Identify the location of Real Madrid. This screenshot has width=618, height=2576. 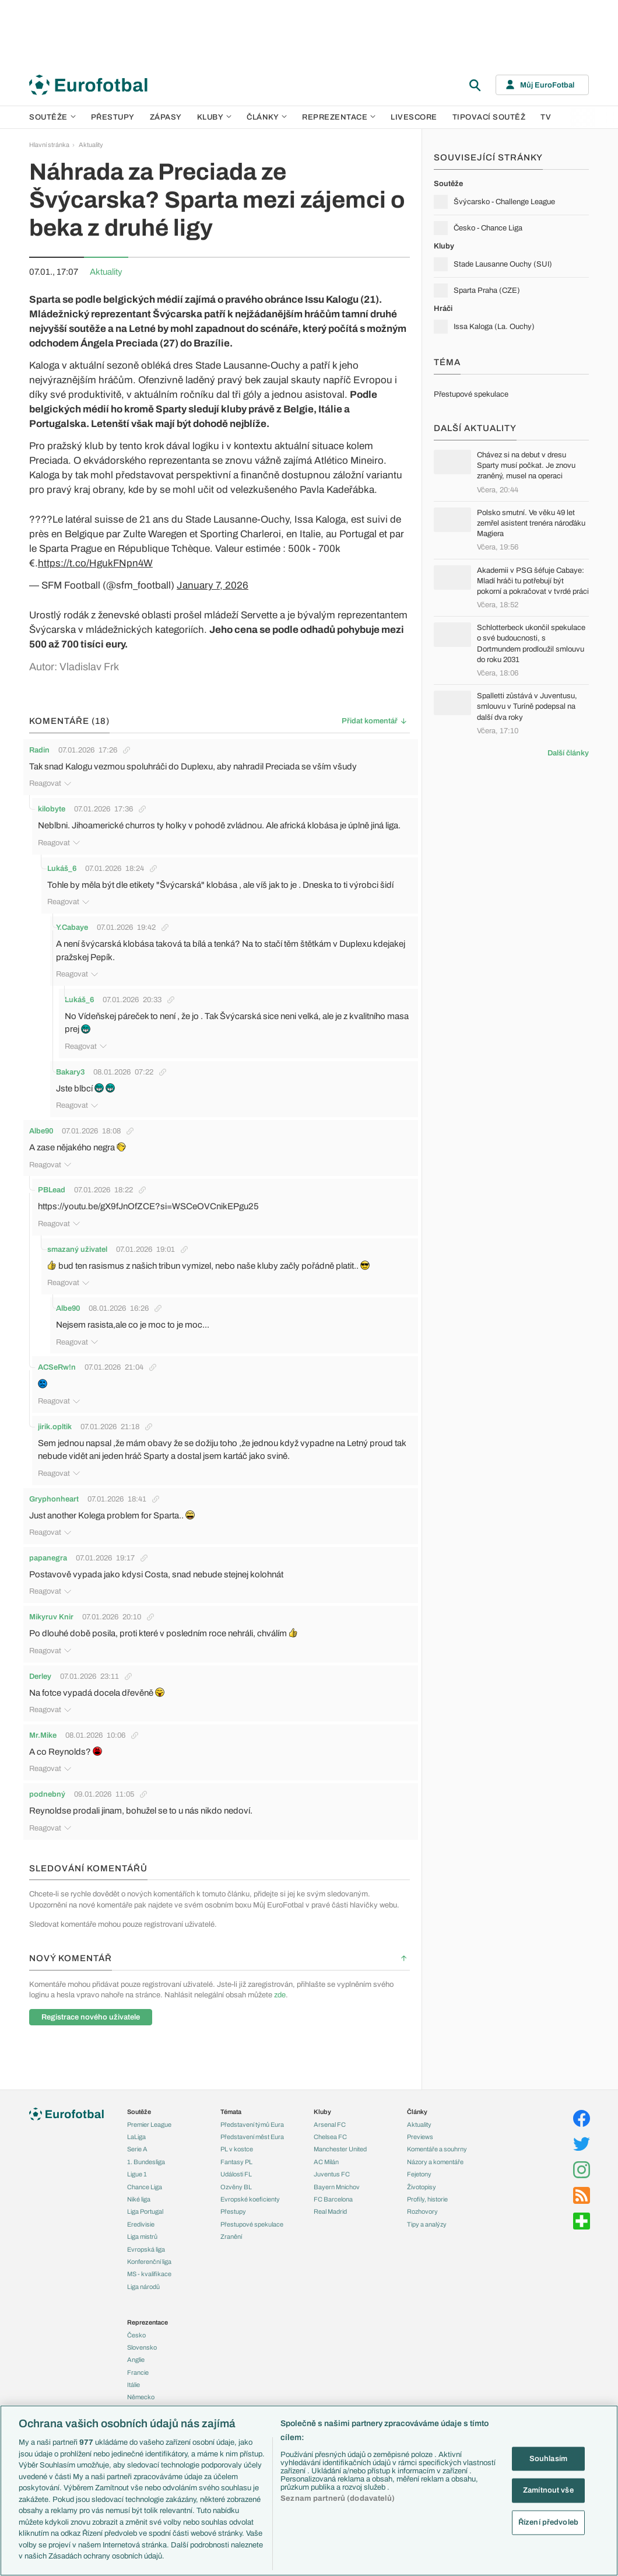
(330, 2203).